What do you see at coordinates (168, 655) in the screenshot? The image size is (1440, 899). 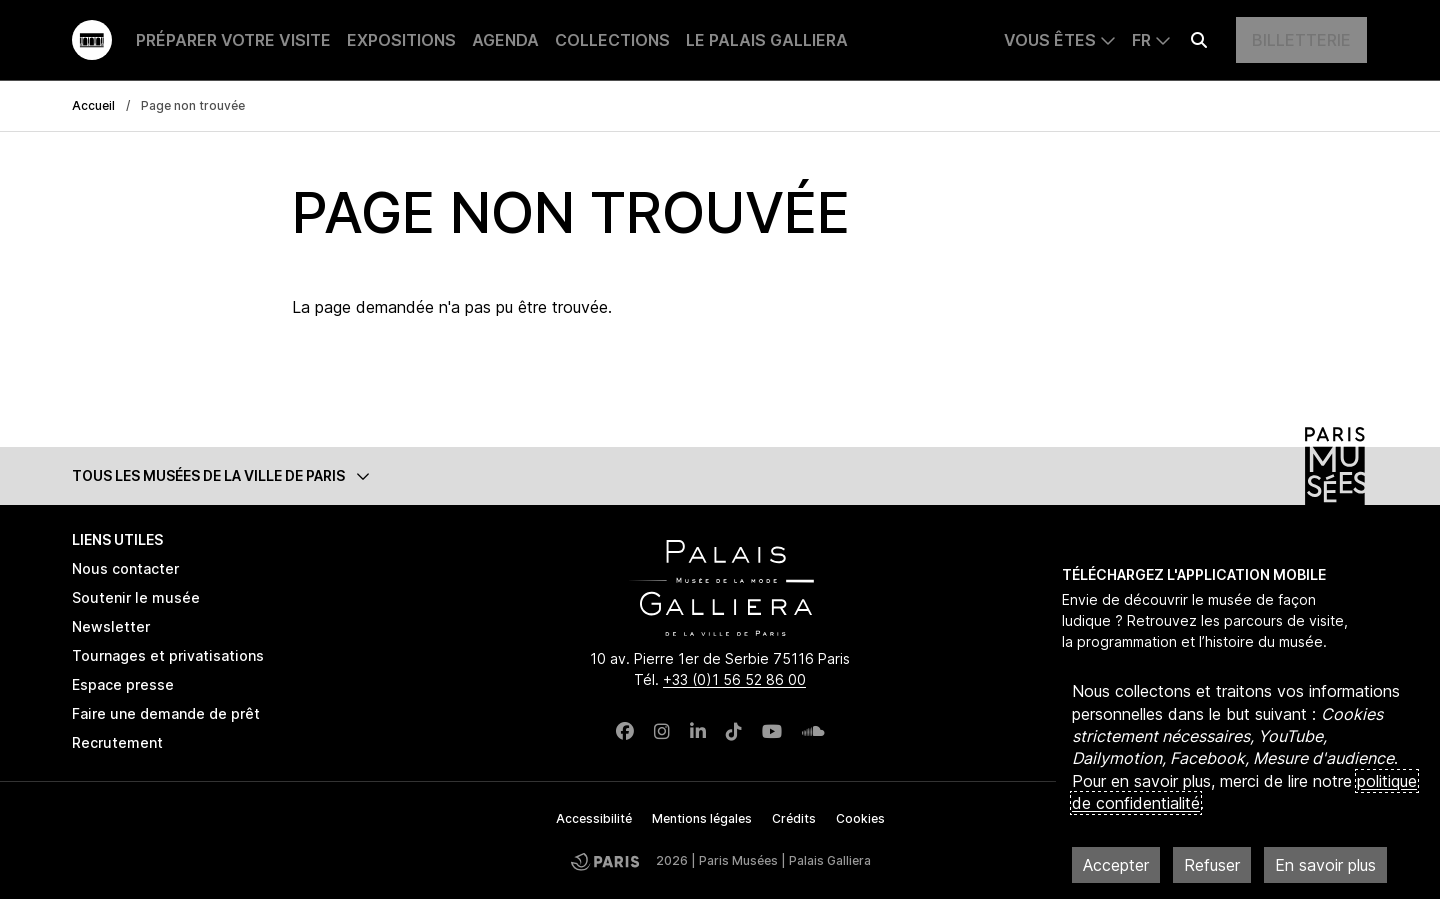 I see `Tournages et privatisations` at bounding box center [168, 655].